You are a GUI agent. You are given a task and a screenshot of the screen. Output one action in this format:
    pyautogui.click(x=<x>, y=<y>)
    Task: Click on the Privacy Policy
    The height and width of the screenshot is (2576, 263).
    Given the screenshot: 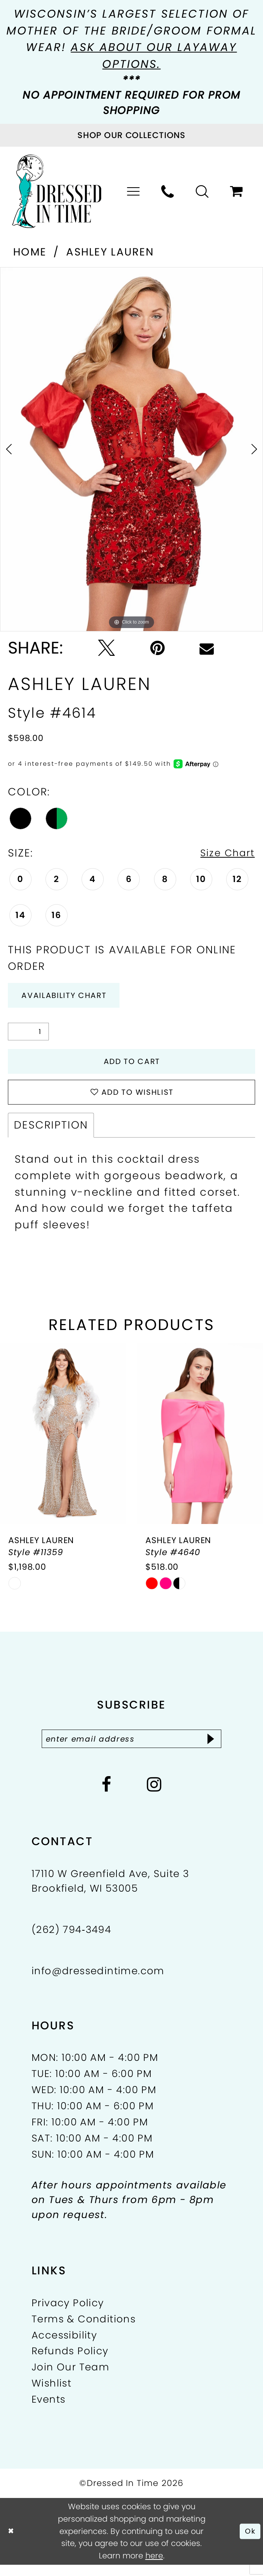 What is the action you would take?
    pyautogui.click(x=68, y=2314)
    